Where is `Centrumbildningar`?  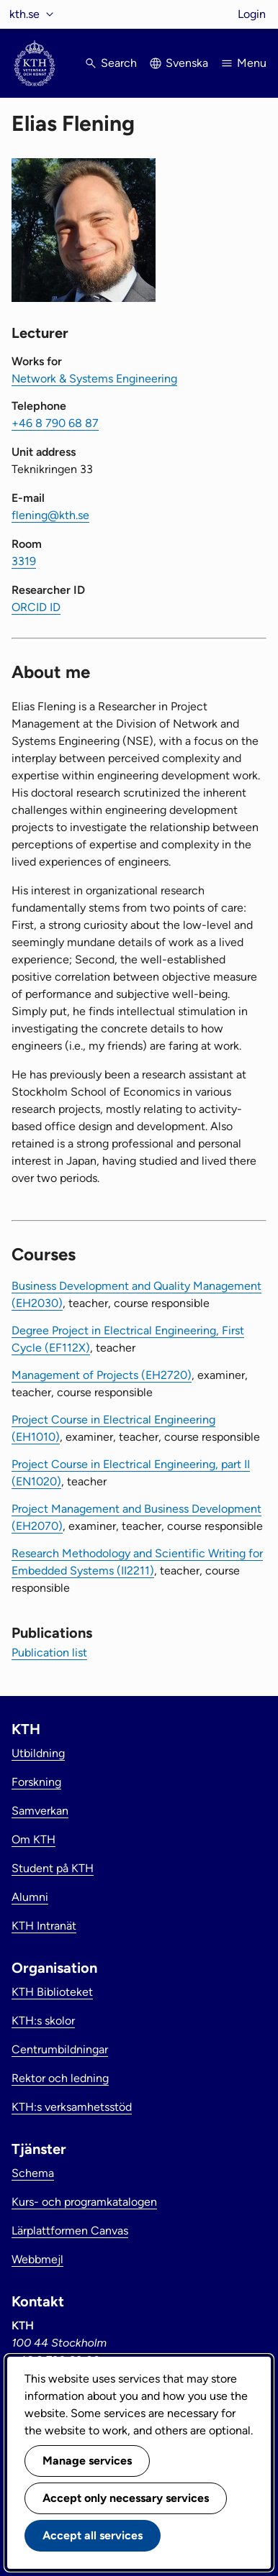 Centrumbildningar is located at coordinates (60, 2049).